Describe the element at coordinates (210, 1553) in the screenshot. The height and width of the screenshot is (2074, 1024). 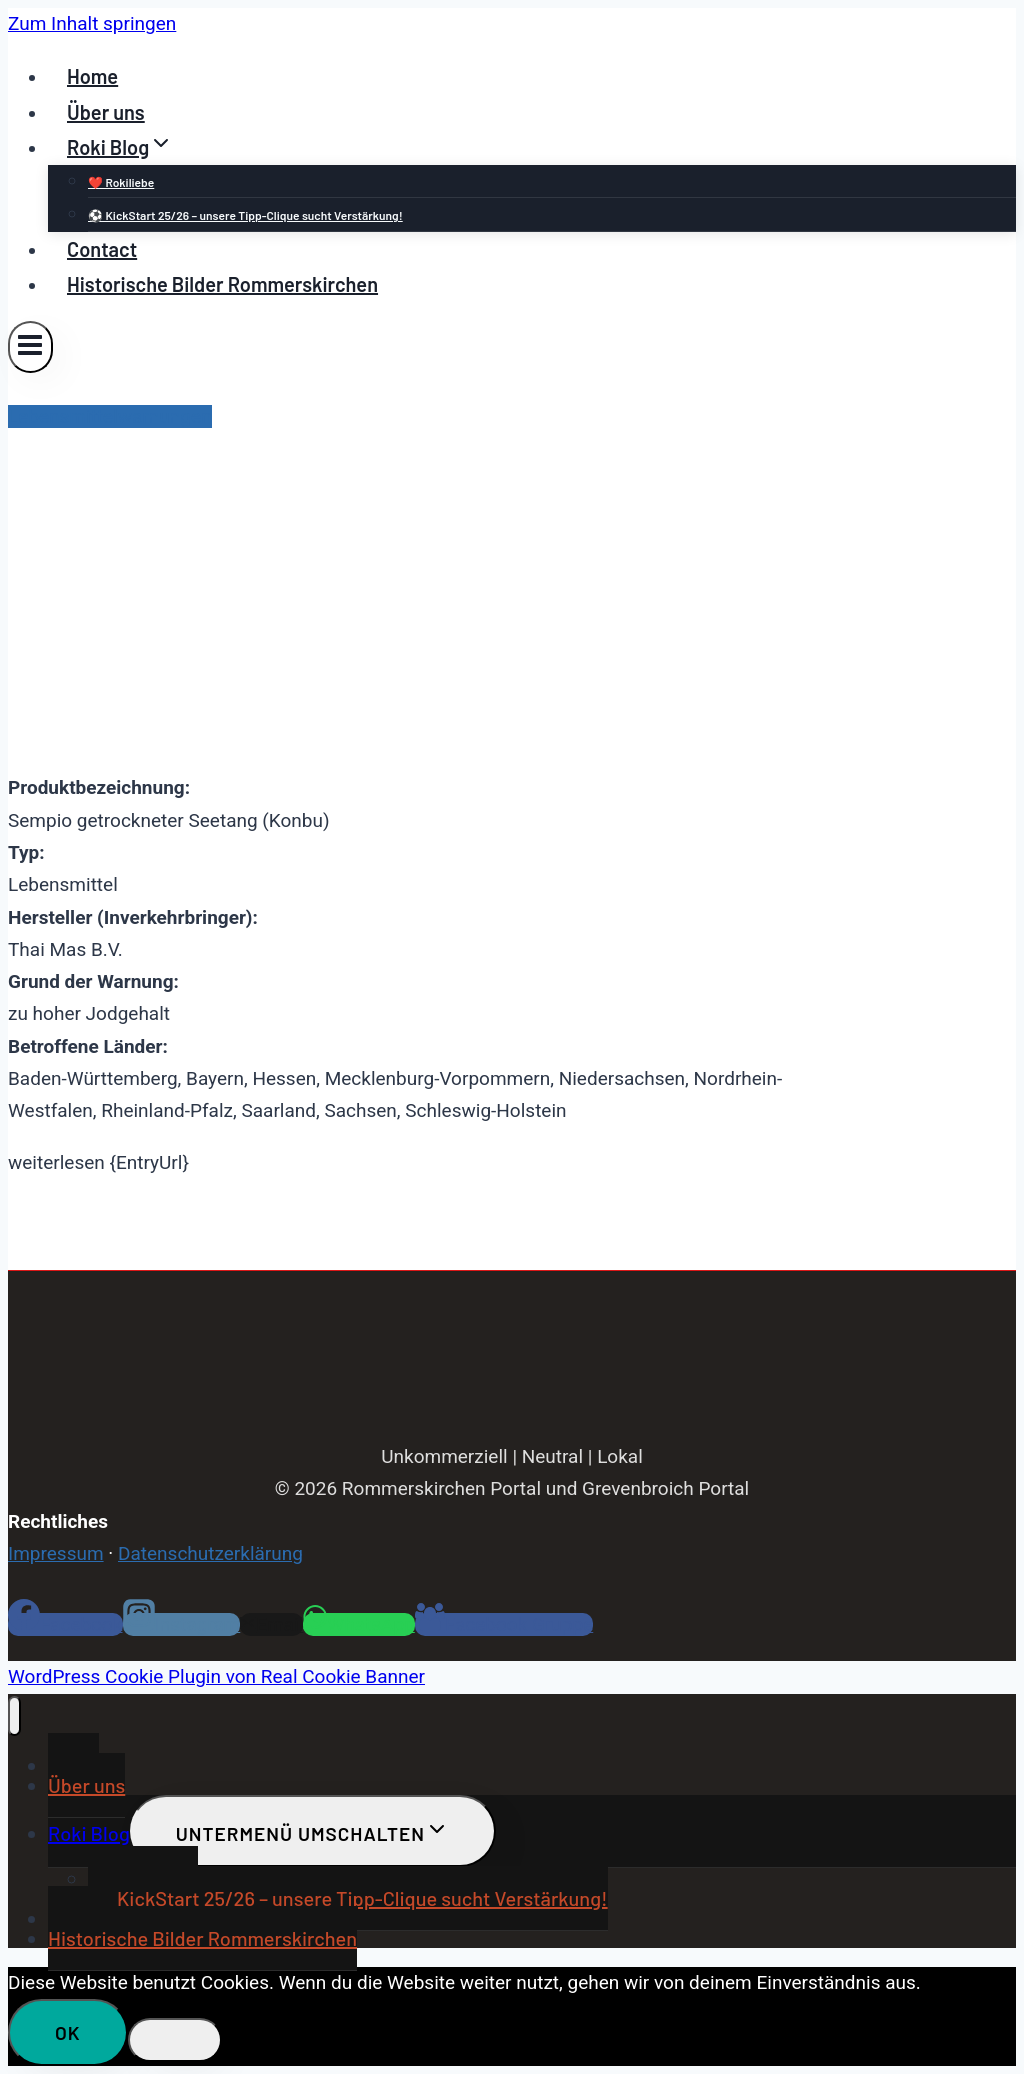
I see `Datenschutzerklärung` at that location.